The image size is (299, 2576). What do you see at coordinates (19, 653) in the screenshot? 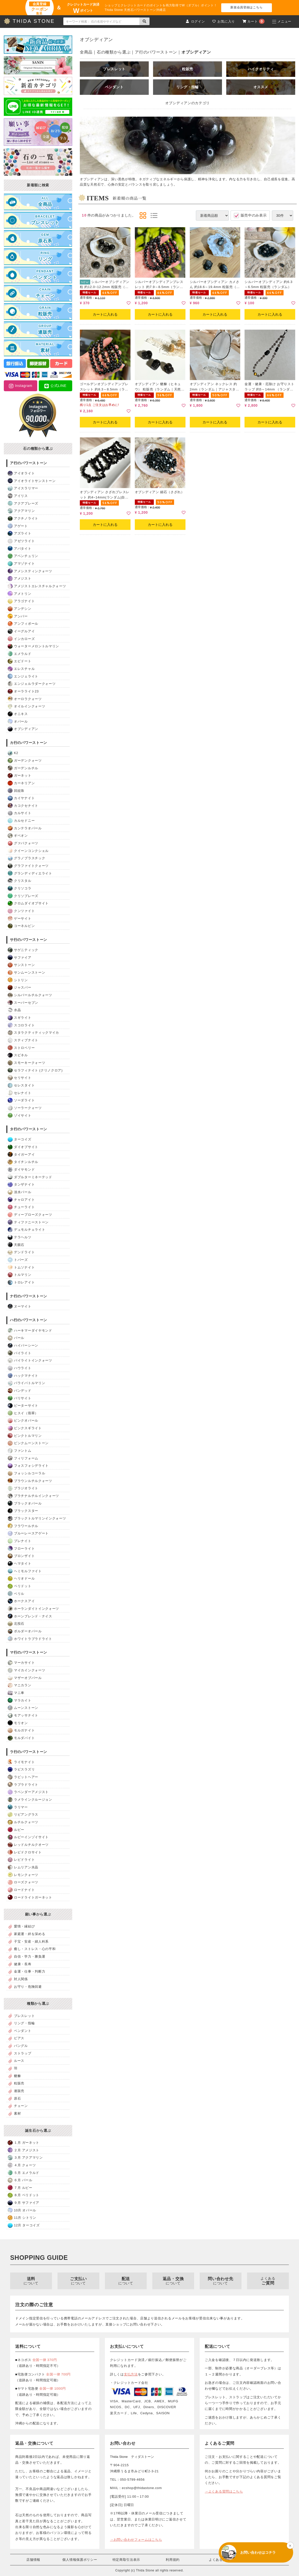
I see `エメラルド` at bounding box center [19, 653].